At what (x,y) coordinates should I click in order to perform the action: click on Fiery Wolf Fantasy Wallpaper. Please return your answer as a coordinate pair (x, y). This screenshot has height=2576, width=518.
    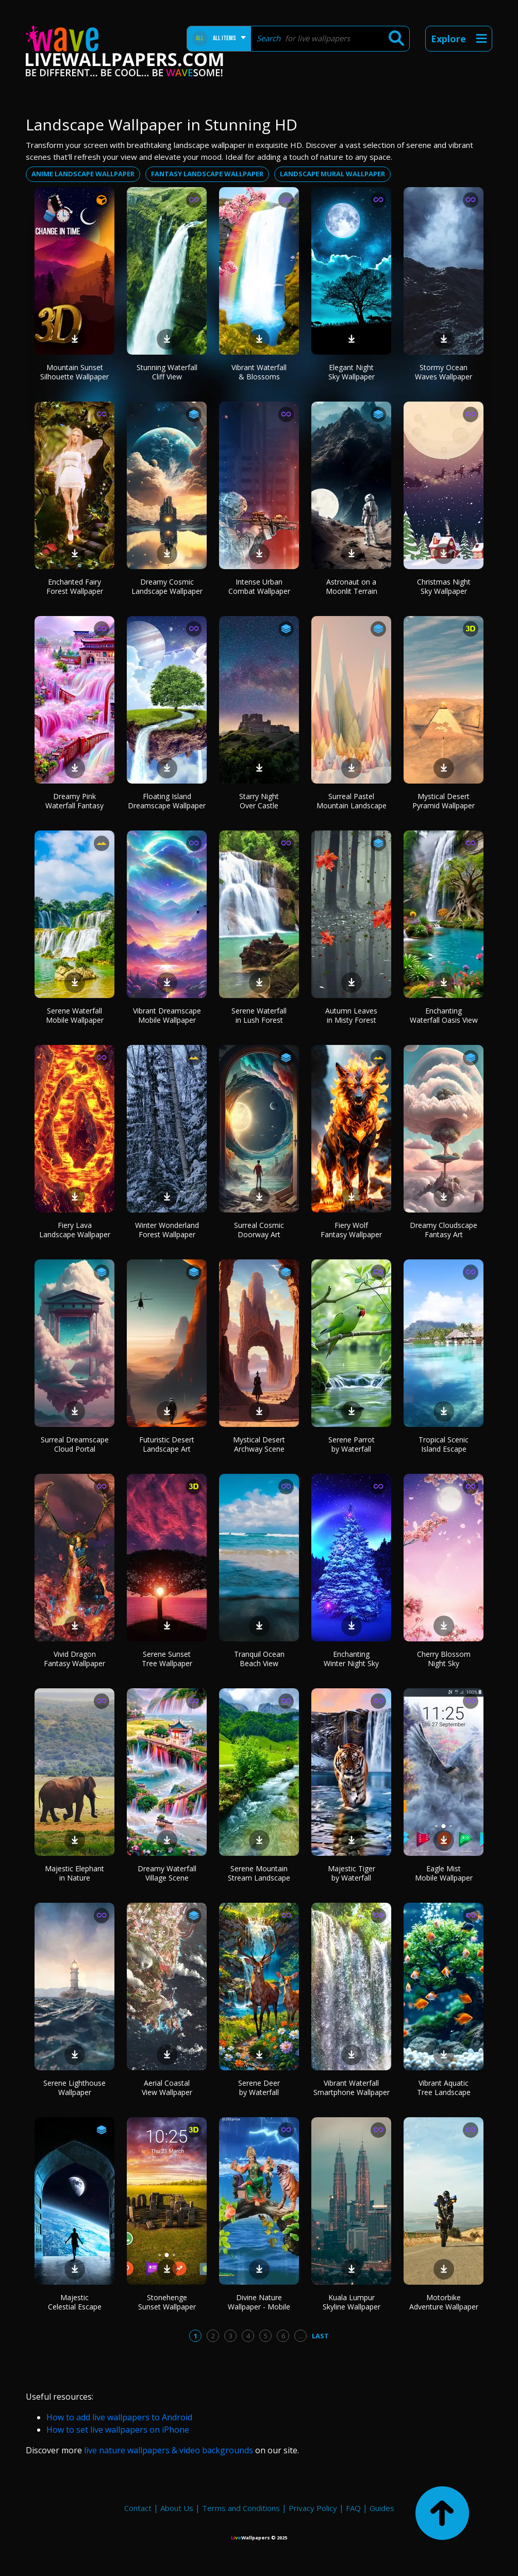
    Looking at the image, I should click on (351, 1229).